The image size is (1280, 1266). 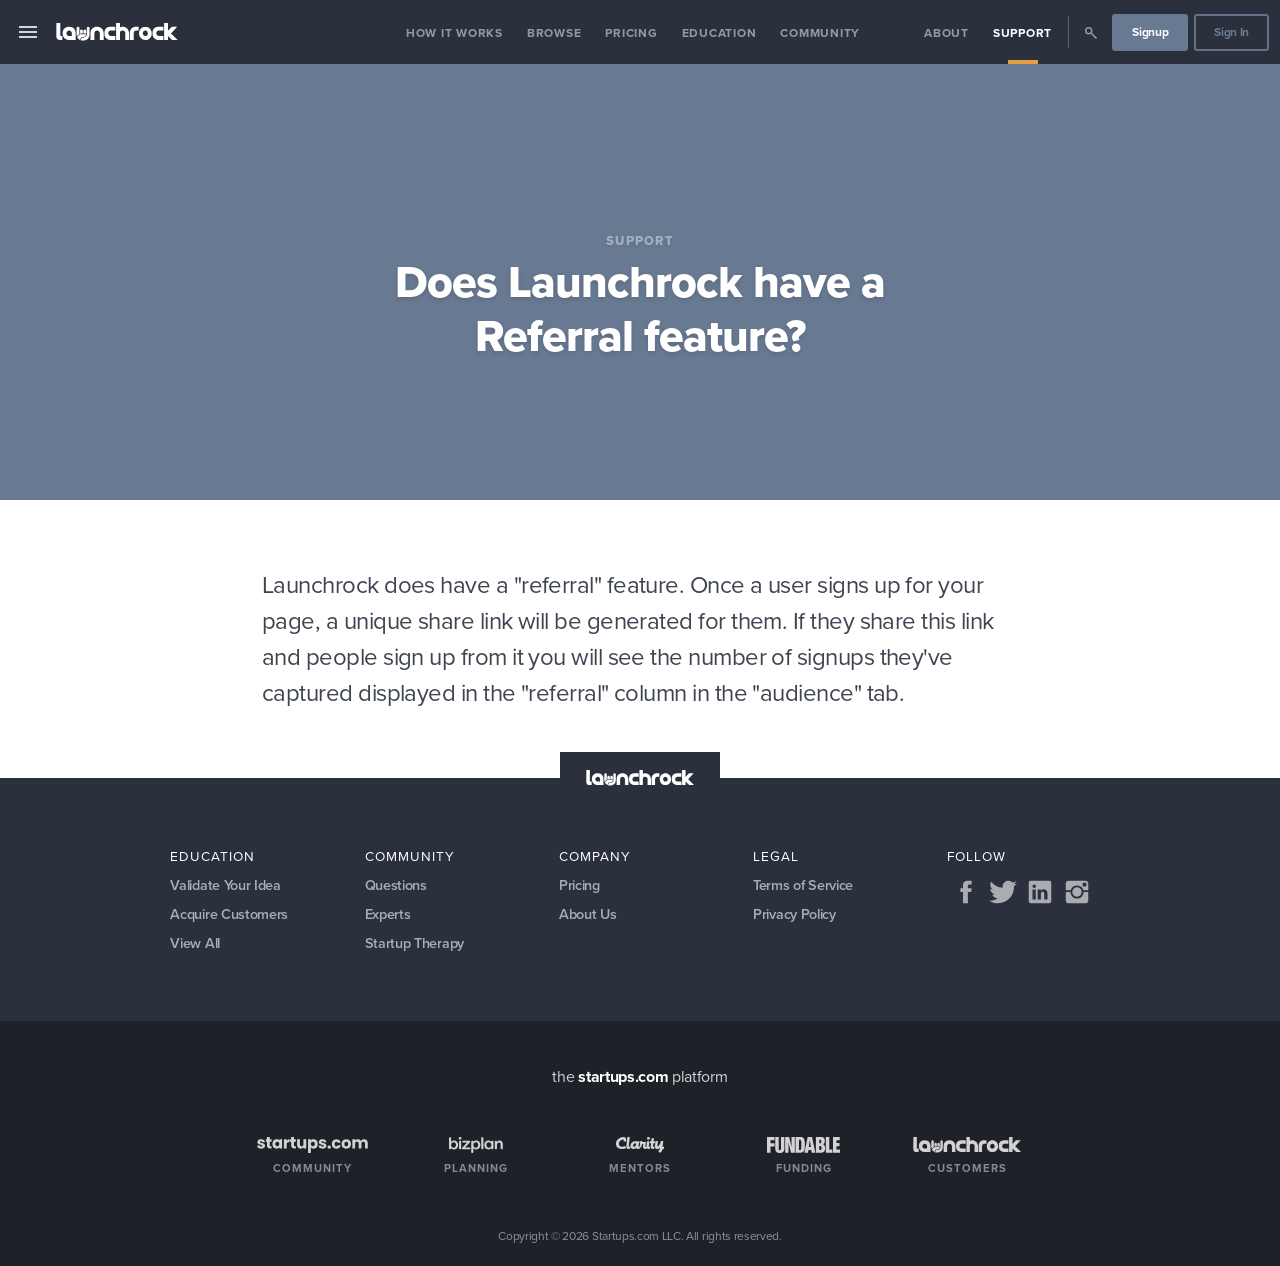 I want to click on Startup Therapy, so click(x=414, y=943).